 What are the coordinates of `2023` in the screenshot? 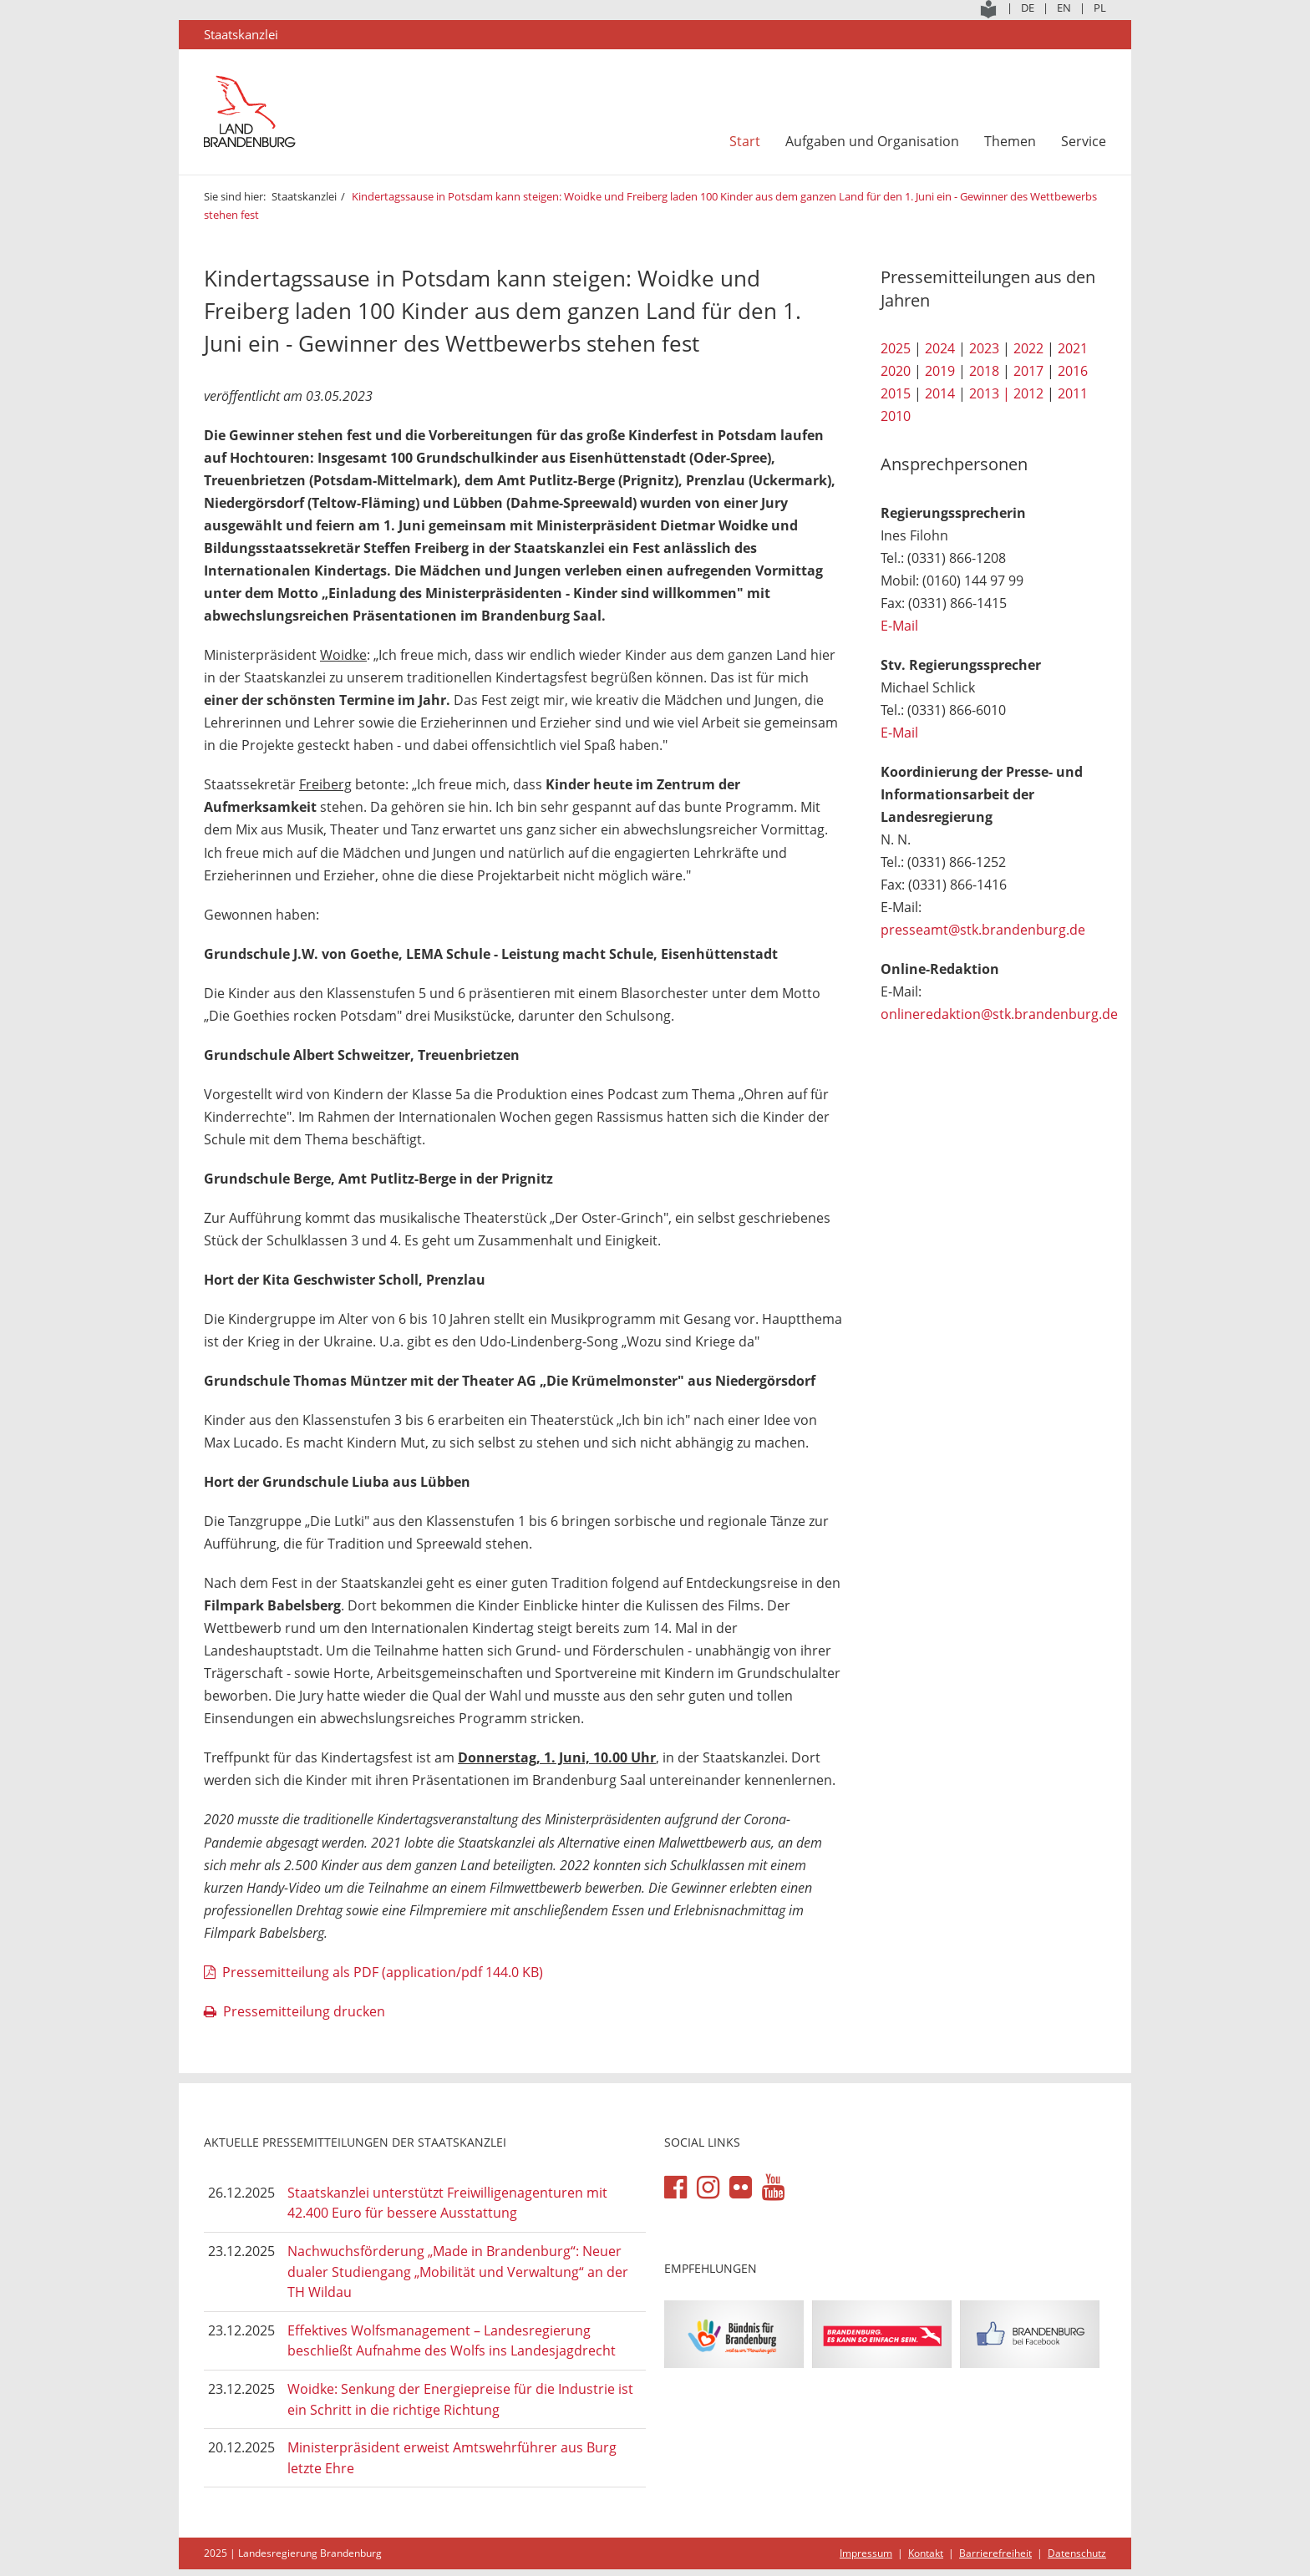 It's located at (984, 348).